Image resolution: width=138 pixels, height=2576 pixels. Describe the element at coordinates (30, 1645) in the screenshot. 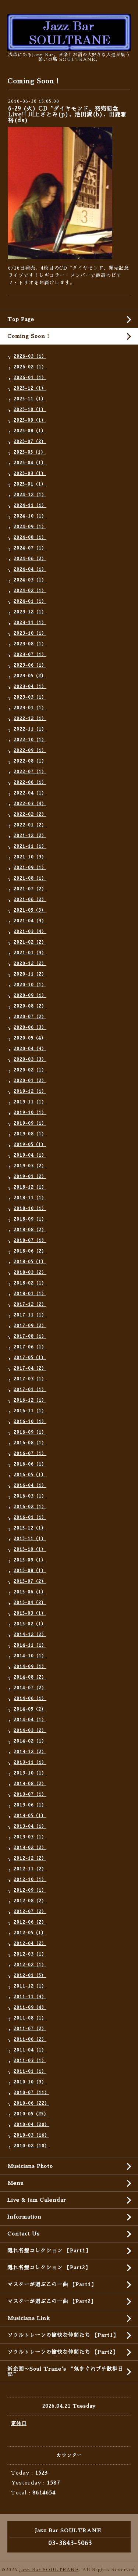

I see `2014-11（1）` at that location.